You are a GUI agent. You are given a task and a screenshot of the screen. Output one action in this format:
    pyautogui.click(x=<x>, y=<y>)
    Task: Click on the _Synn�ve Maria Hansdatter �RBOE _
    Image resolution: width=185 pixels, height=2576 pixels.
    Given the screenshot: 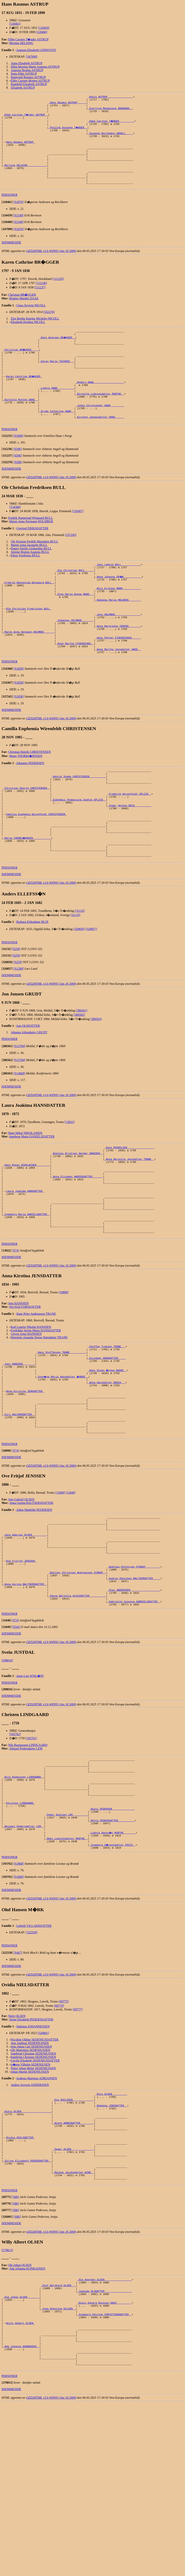 What is the action you would take?
    pyautogui.click(x=62, y=1467)
    